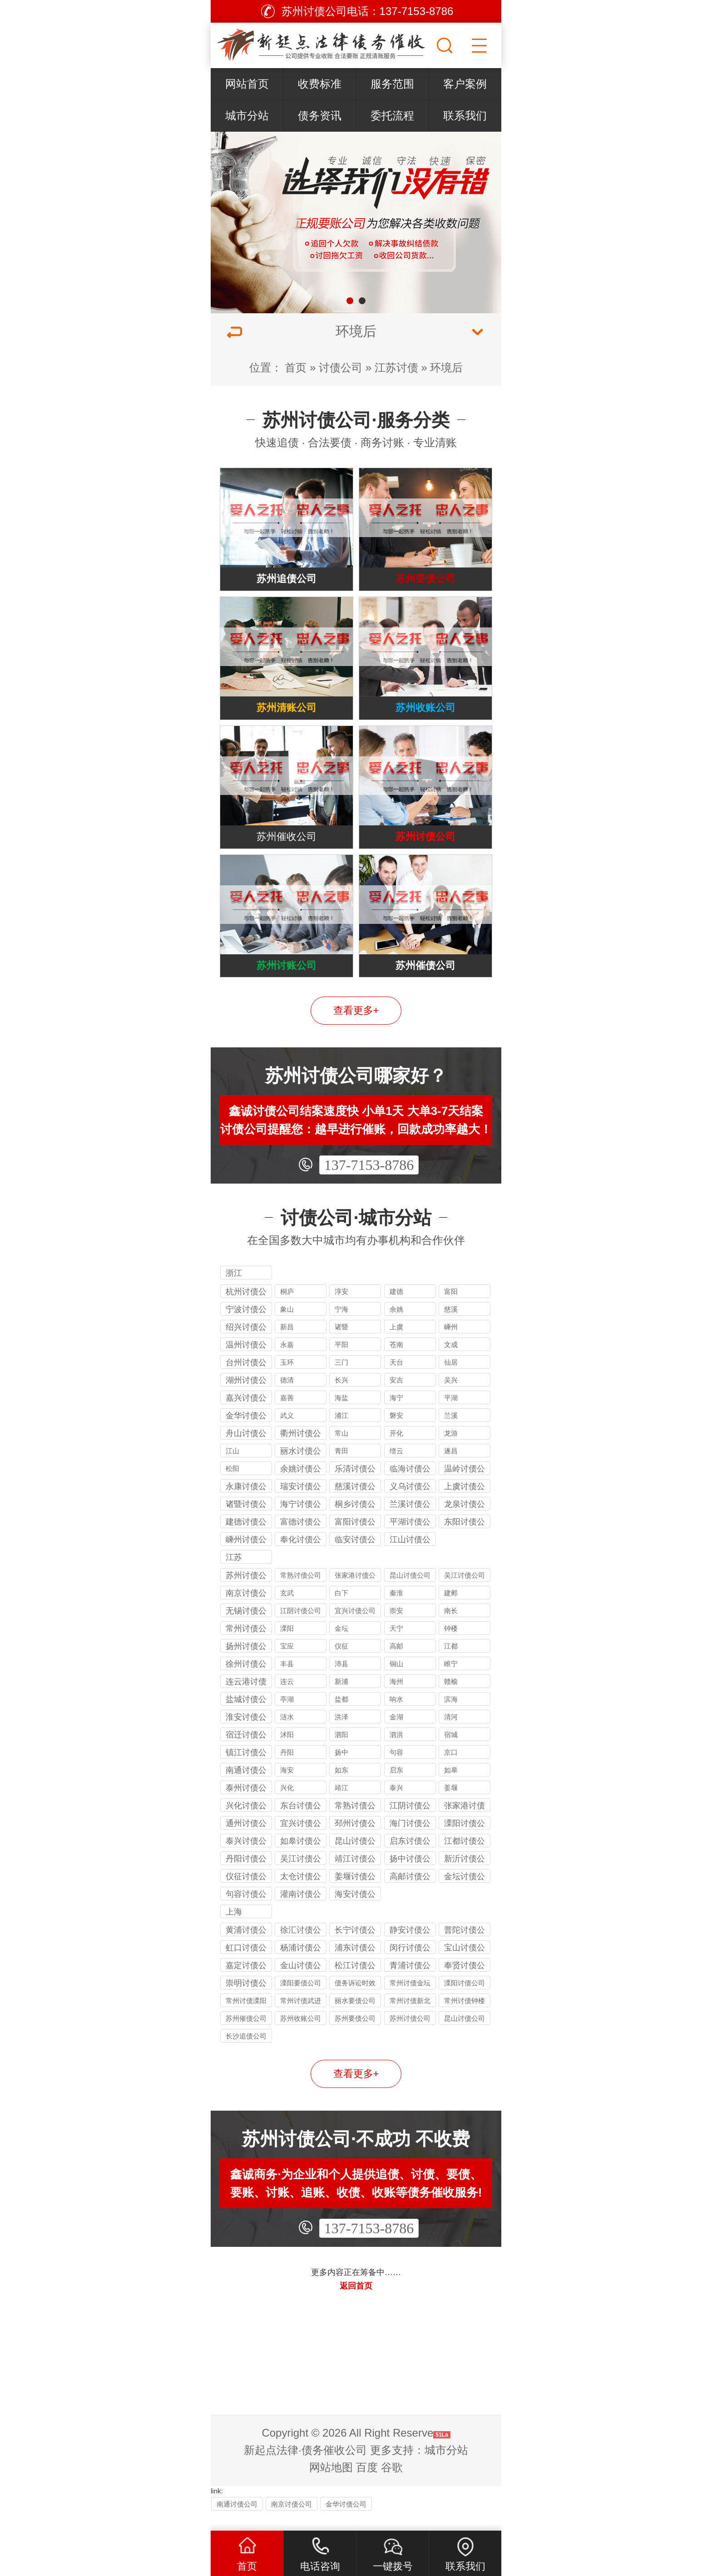 This screenshot has height=2576, width=712. Describe the element at coordinates (396, 1361) in the screenshot. I see `苍南` at that location.